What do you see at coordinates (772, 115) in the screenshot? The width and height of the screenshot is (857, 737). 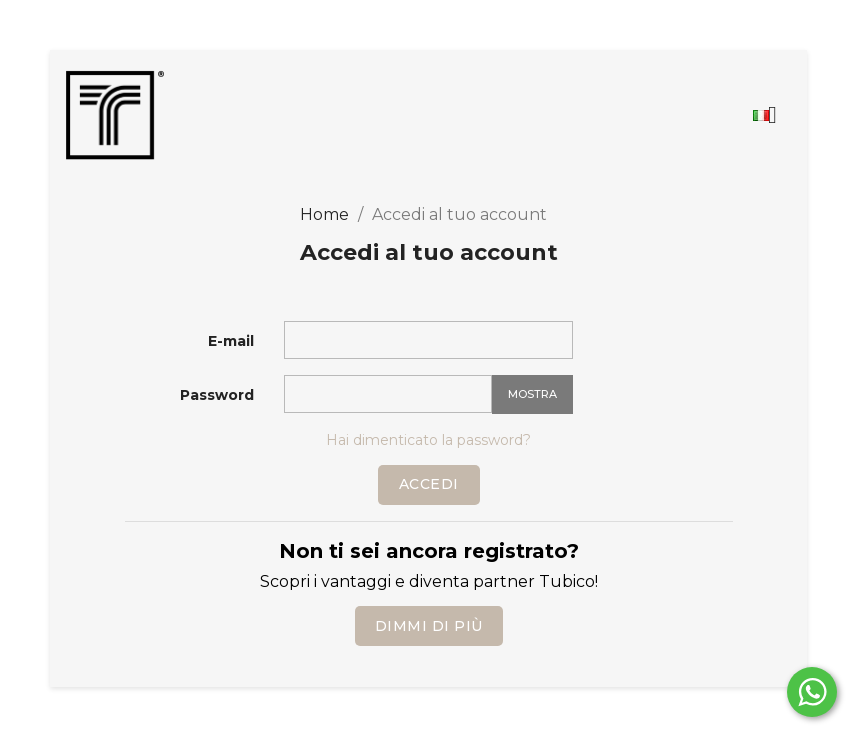 I see `[Elenco a cascata lingue]` at bounding box center [772, 115].